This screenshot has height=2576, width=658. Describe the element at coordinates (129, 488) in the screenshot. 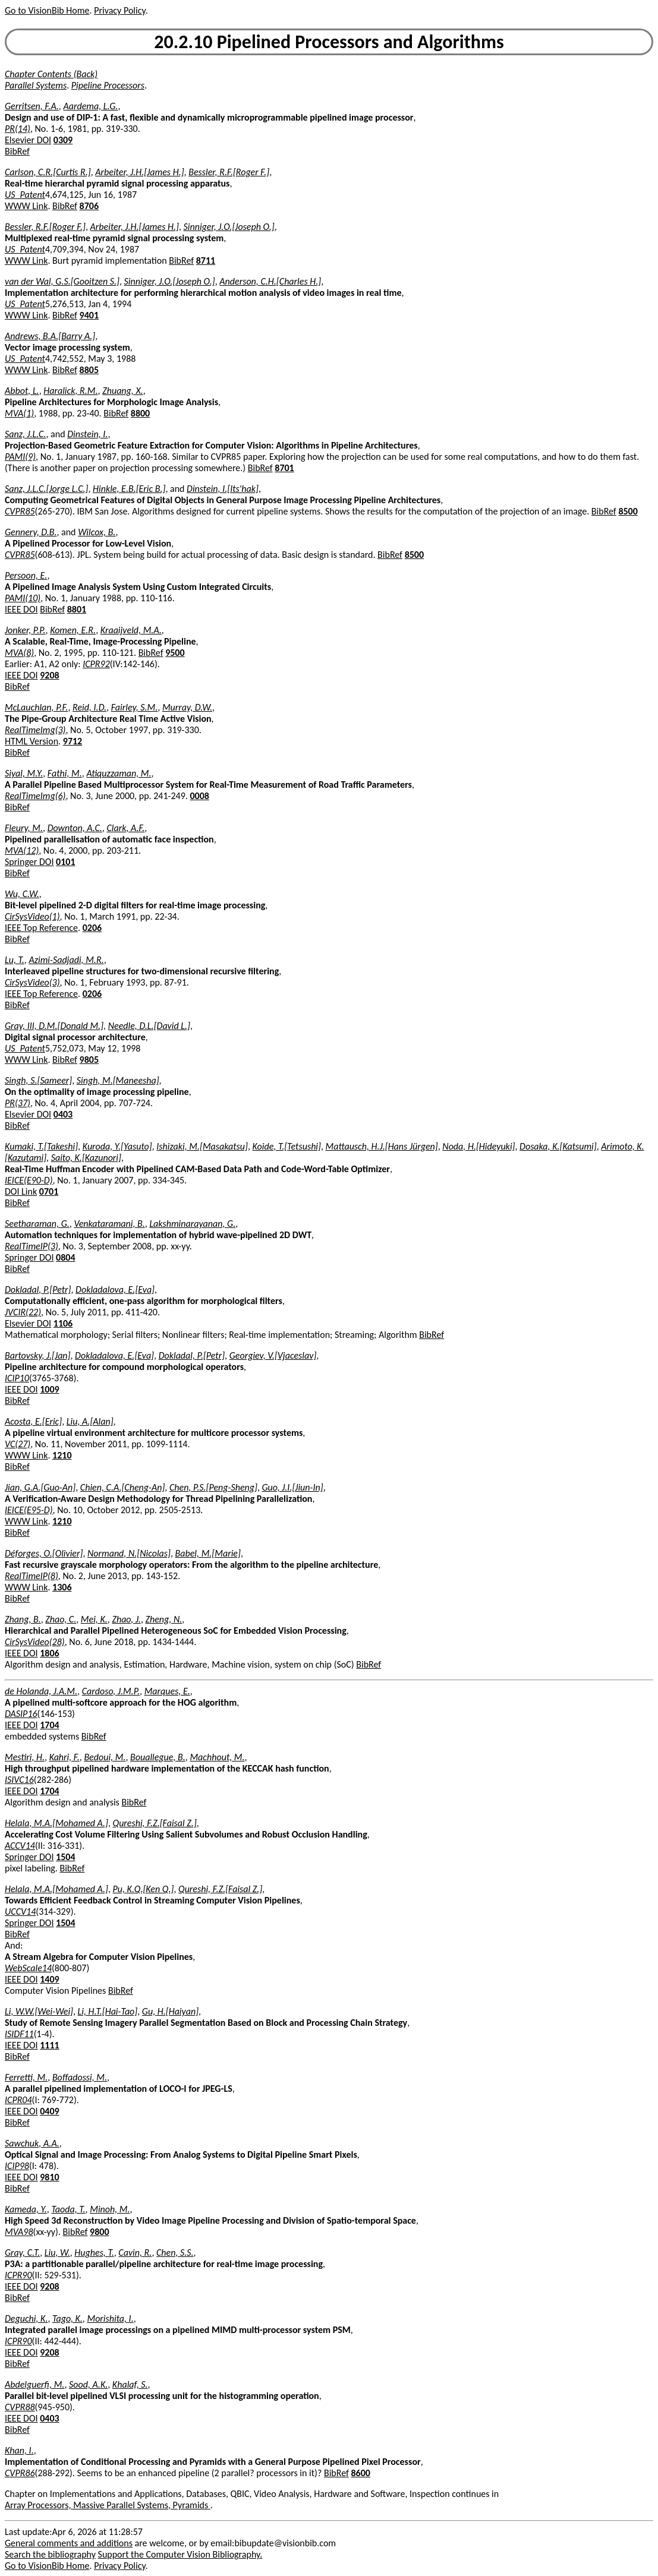

I see `Hinkle, E.B.[Eric B.]` at that location.